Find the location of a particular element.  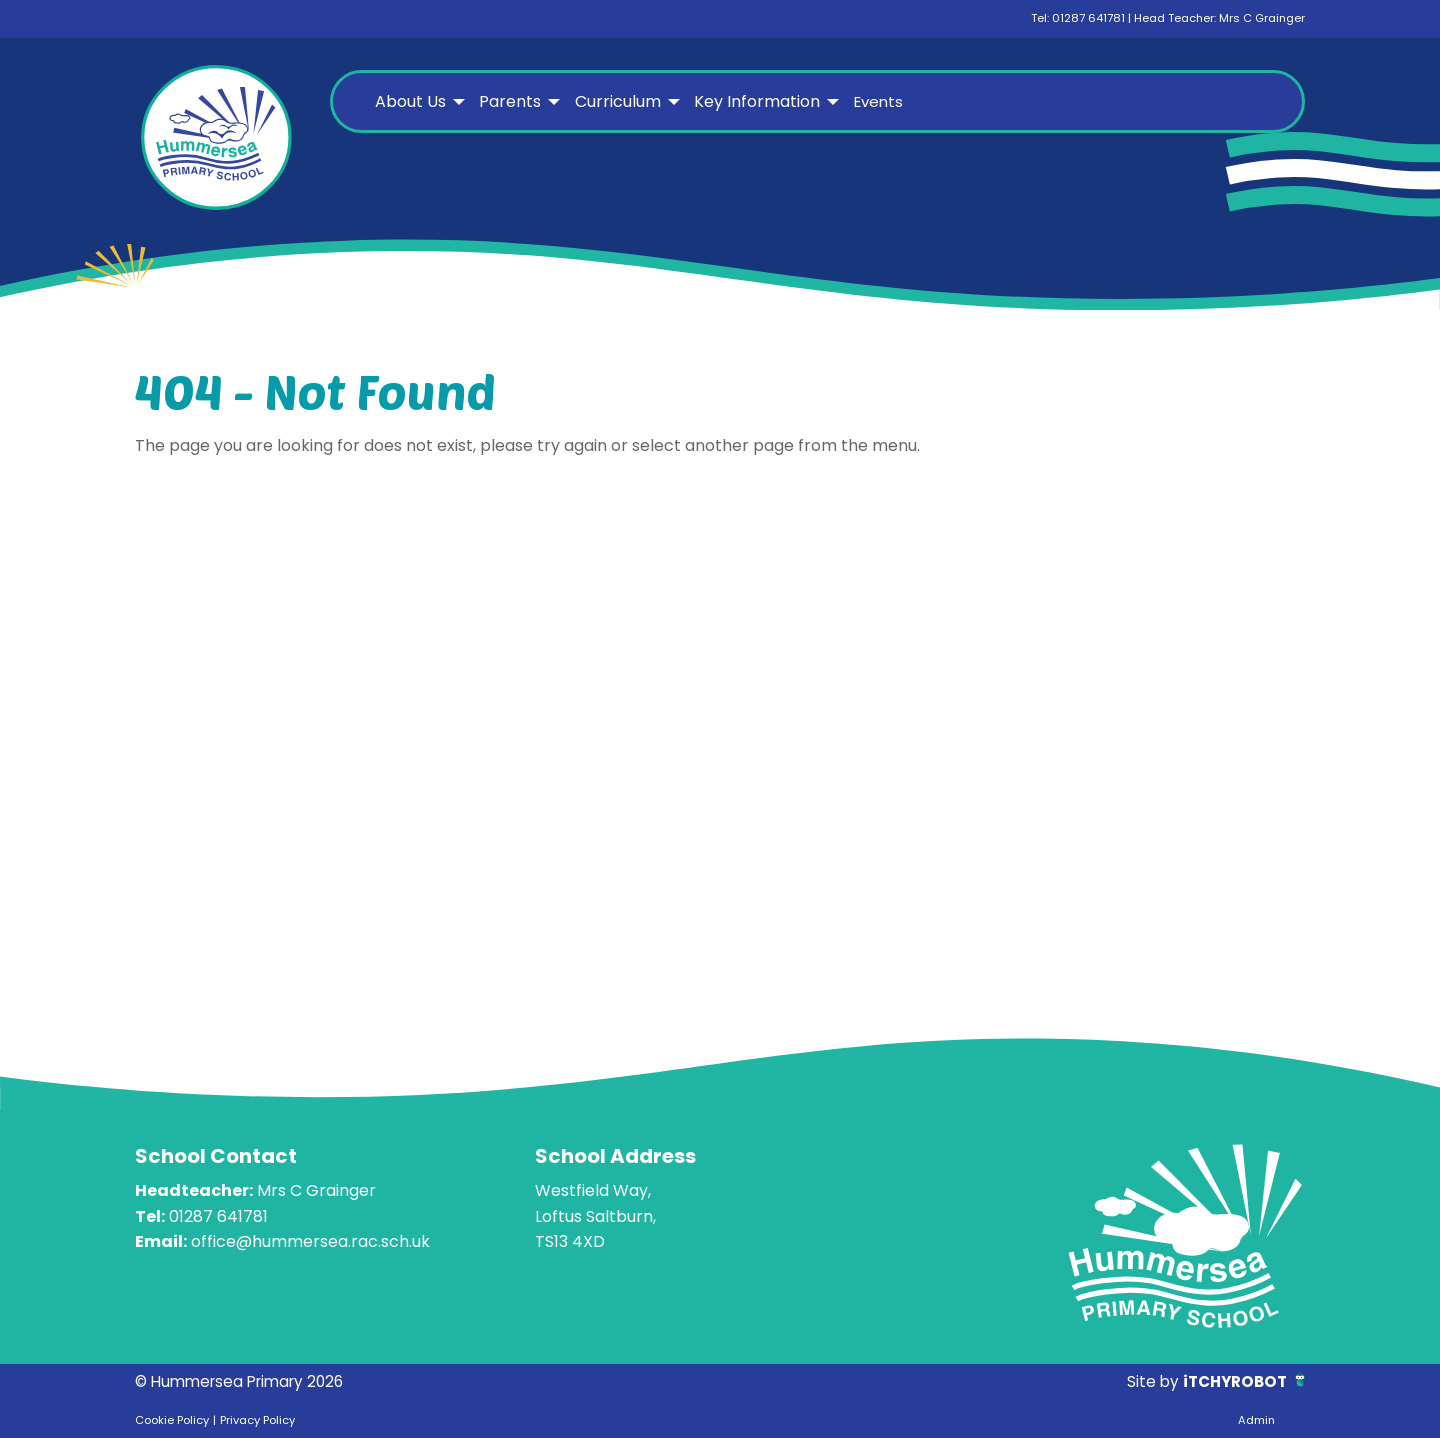

Curriculum is located at coordinates (618, 101).